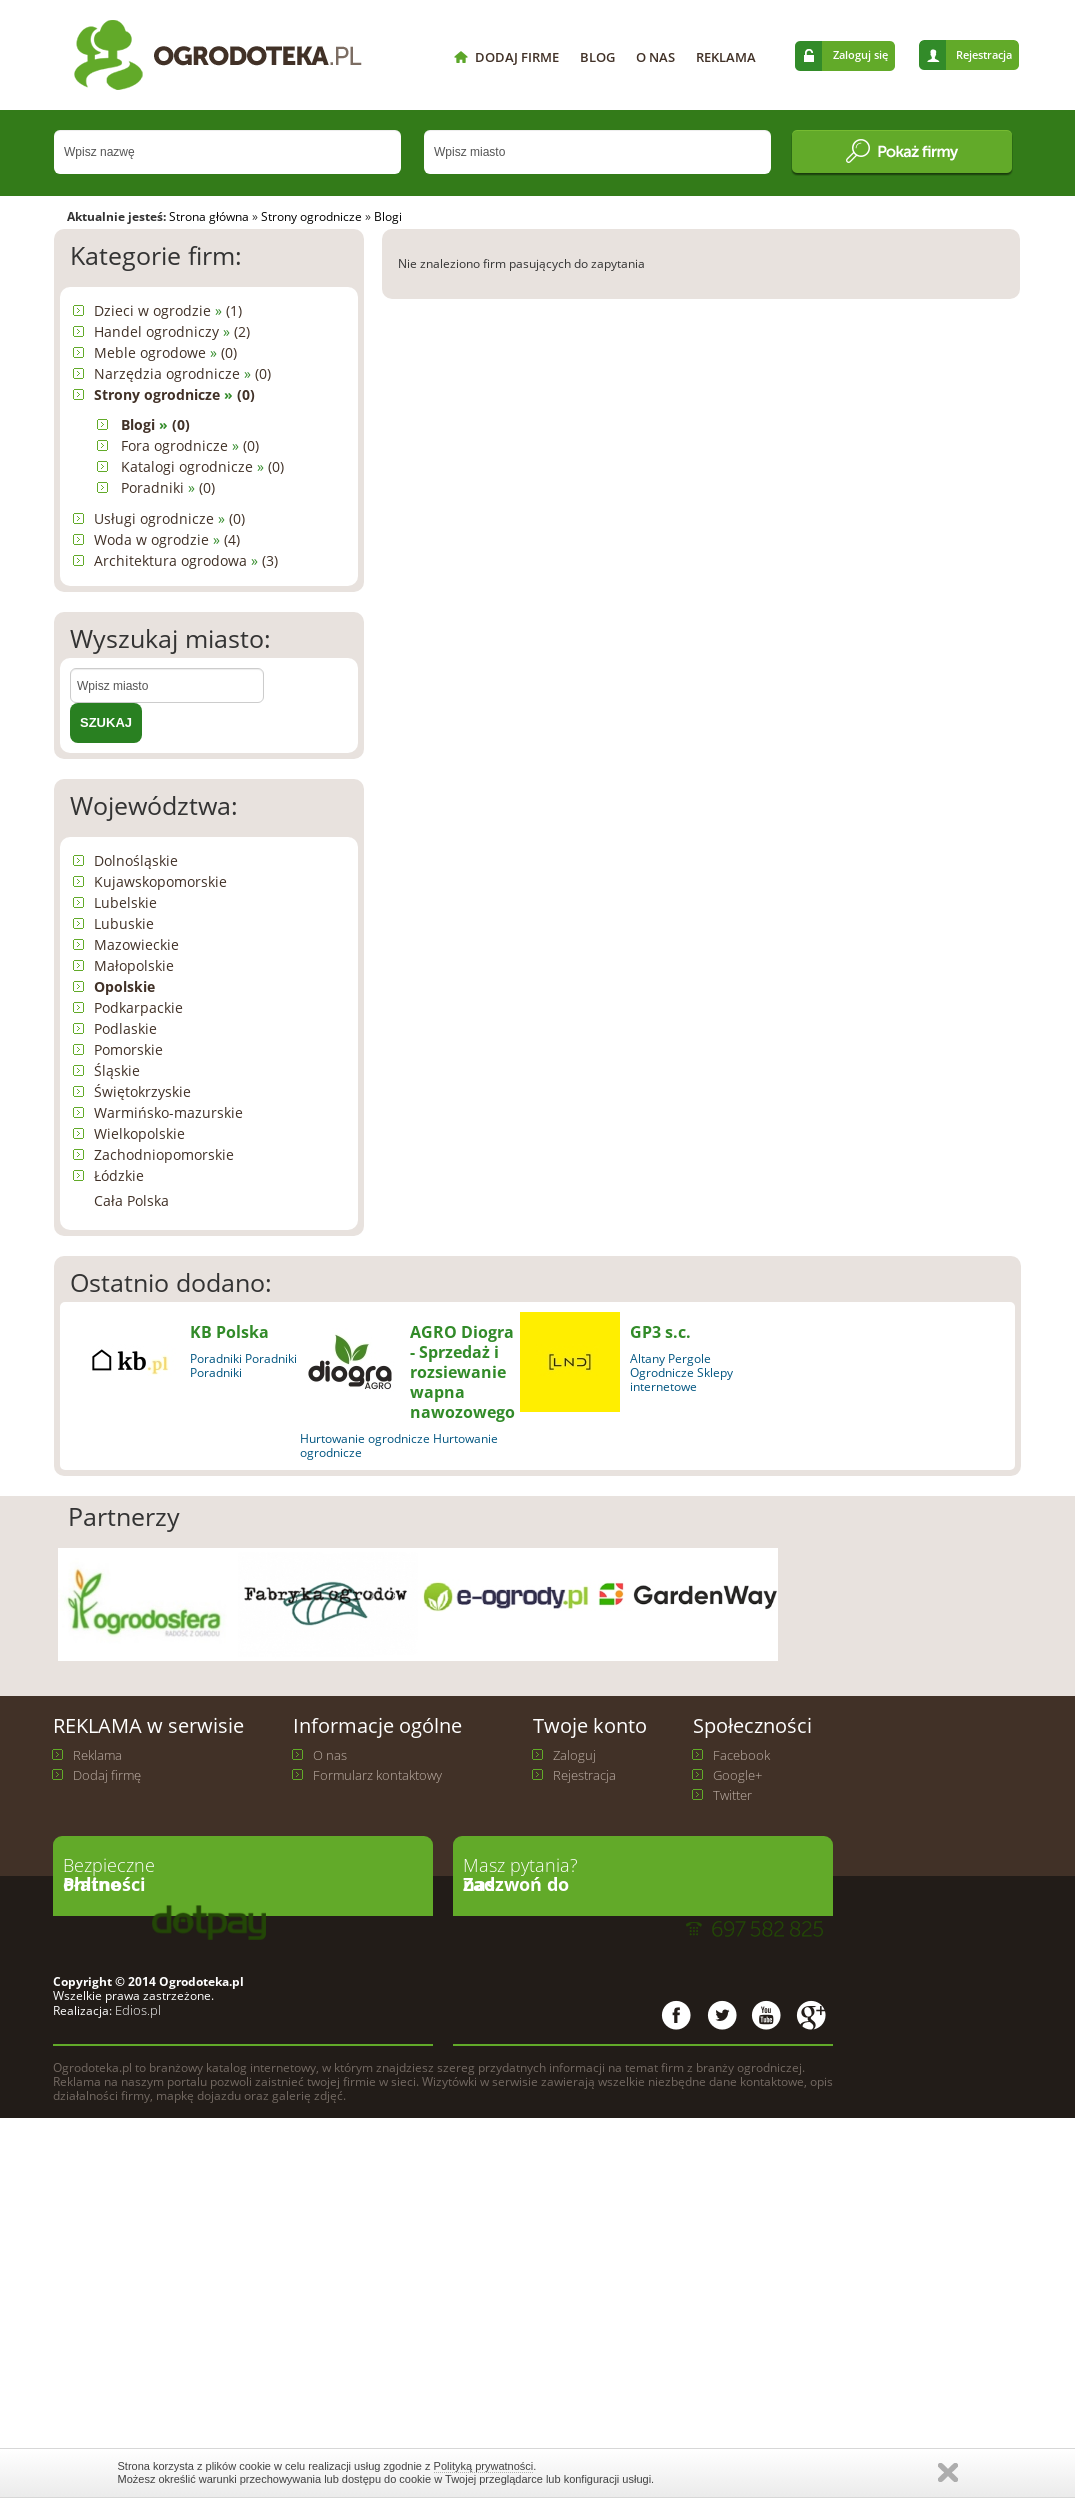  What do you see at coordinates (330, 1755) in the screenshot?
I see `O nas` at bounding box center [330, 1755].